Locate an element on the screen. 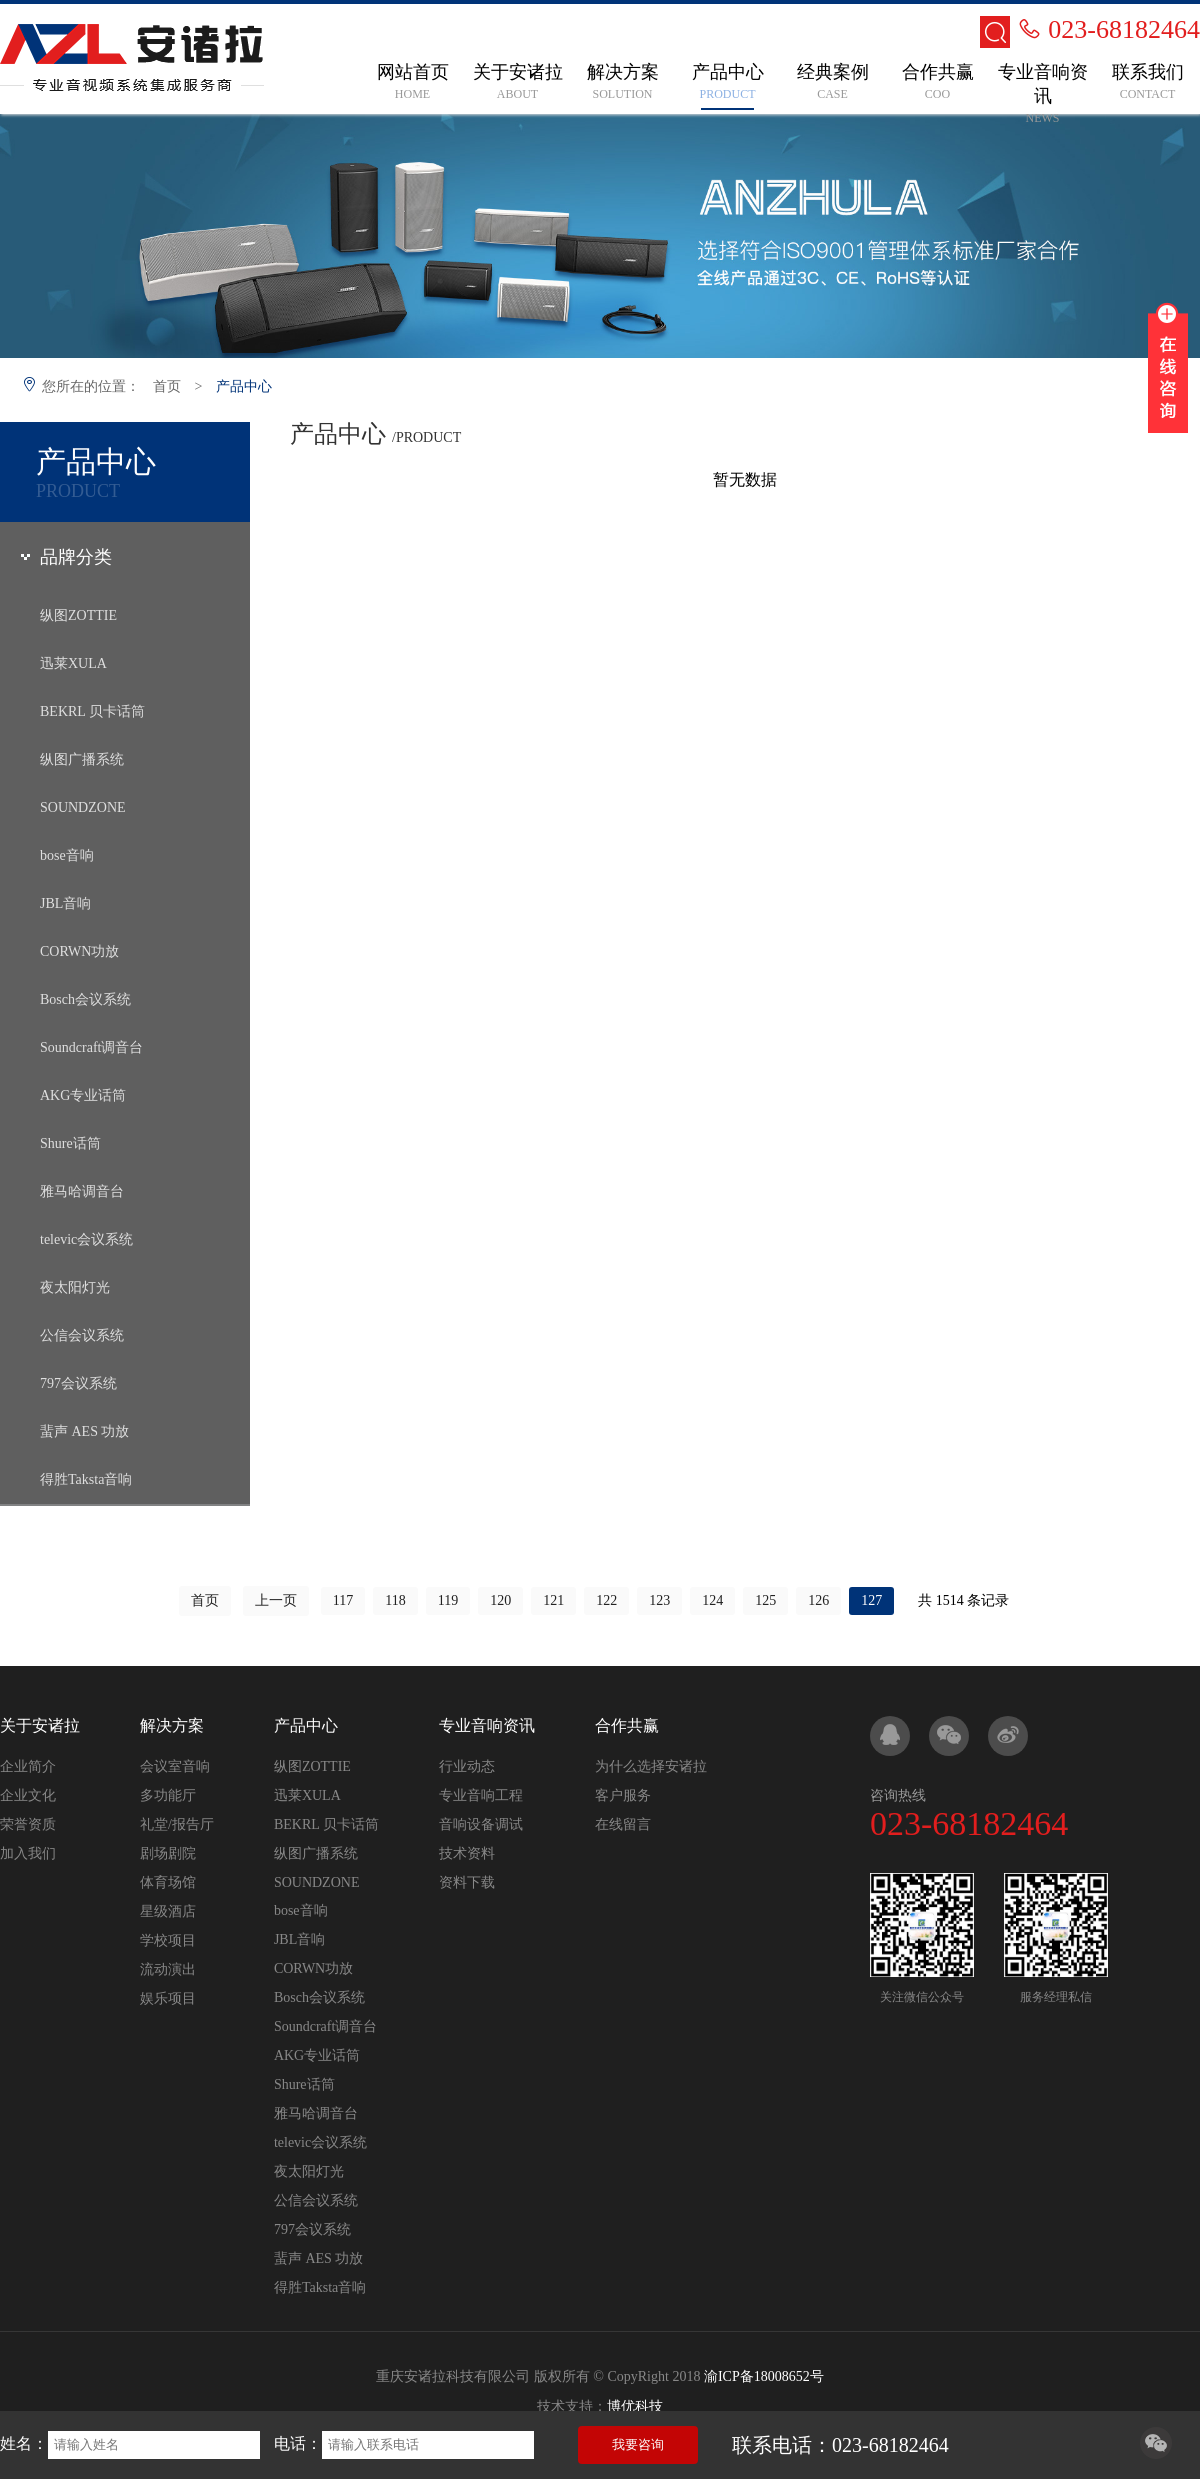  119 is located at coordinates (448, 1600).